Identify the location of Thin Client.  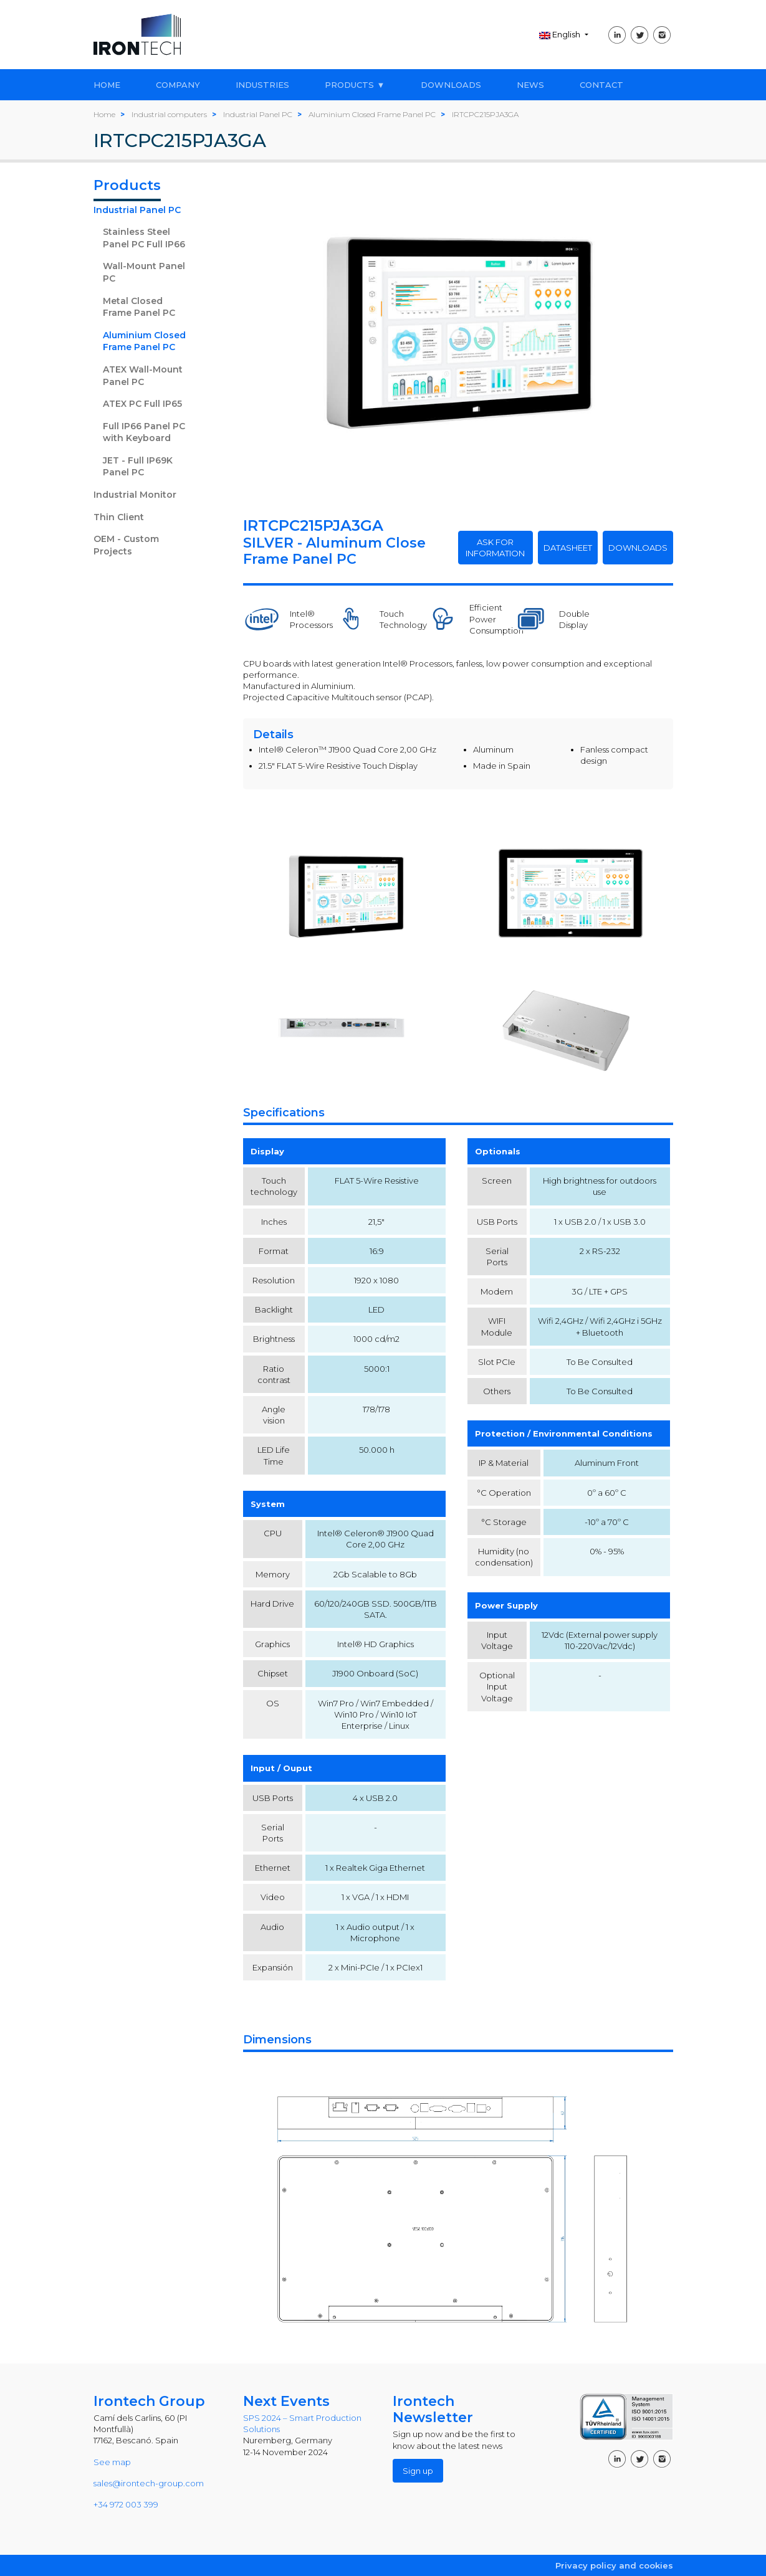
(118, 517).